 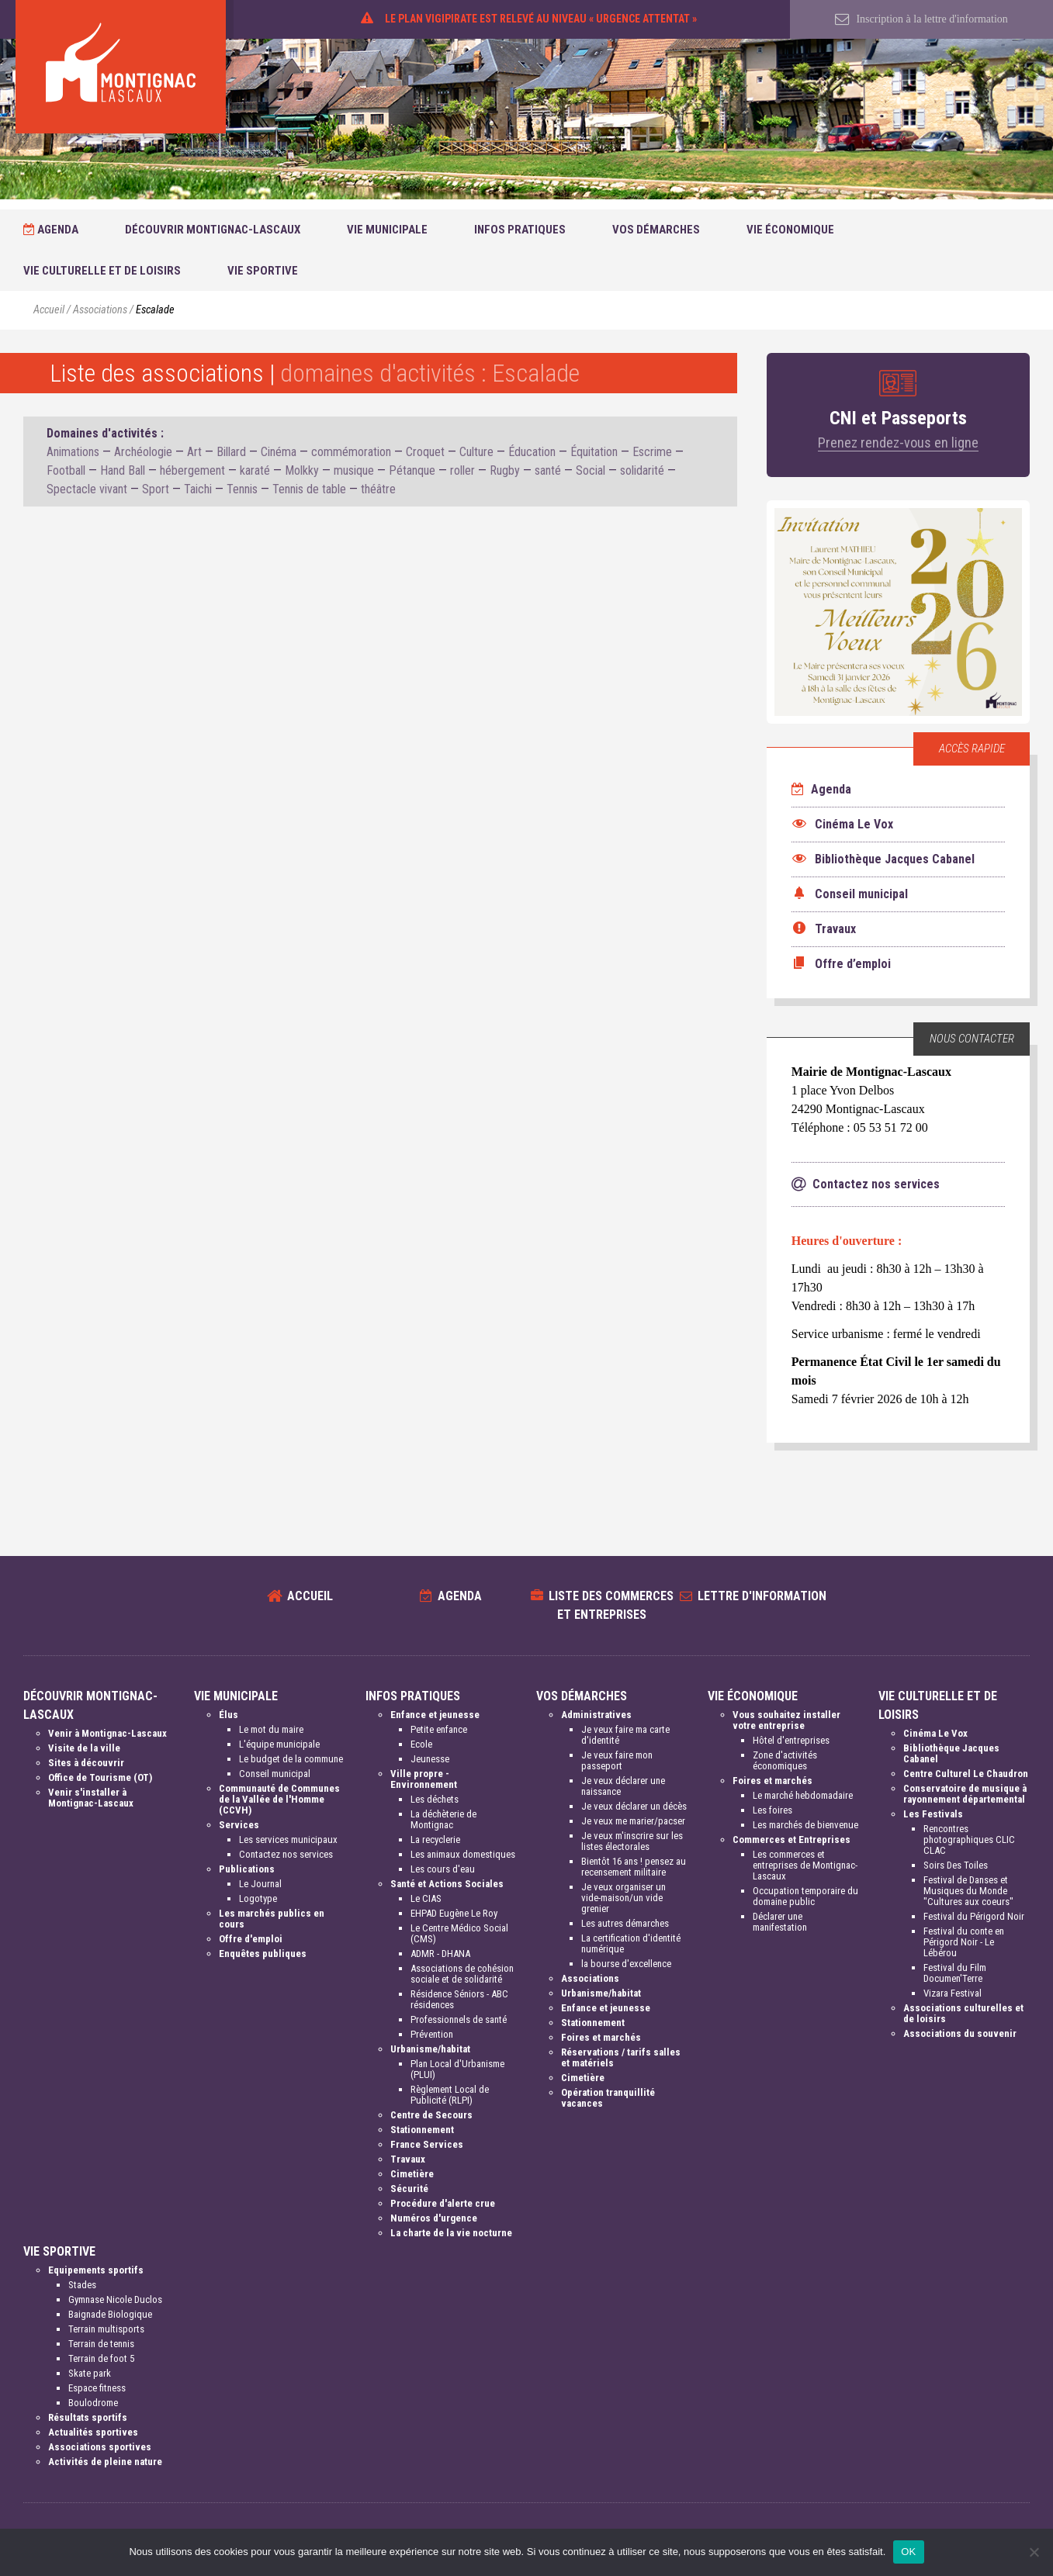 What do you see at coordinates (228, 1714) in the screenshot?
I see `Élus` at bounding box center [228, 1714].